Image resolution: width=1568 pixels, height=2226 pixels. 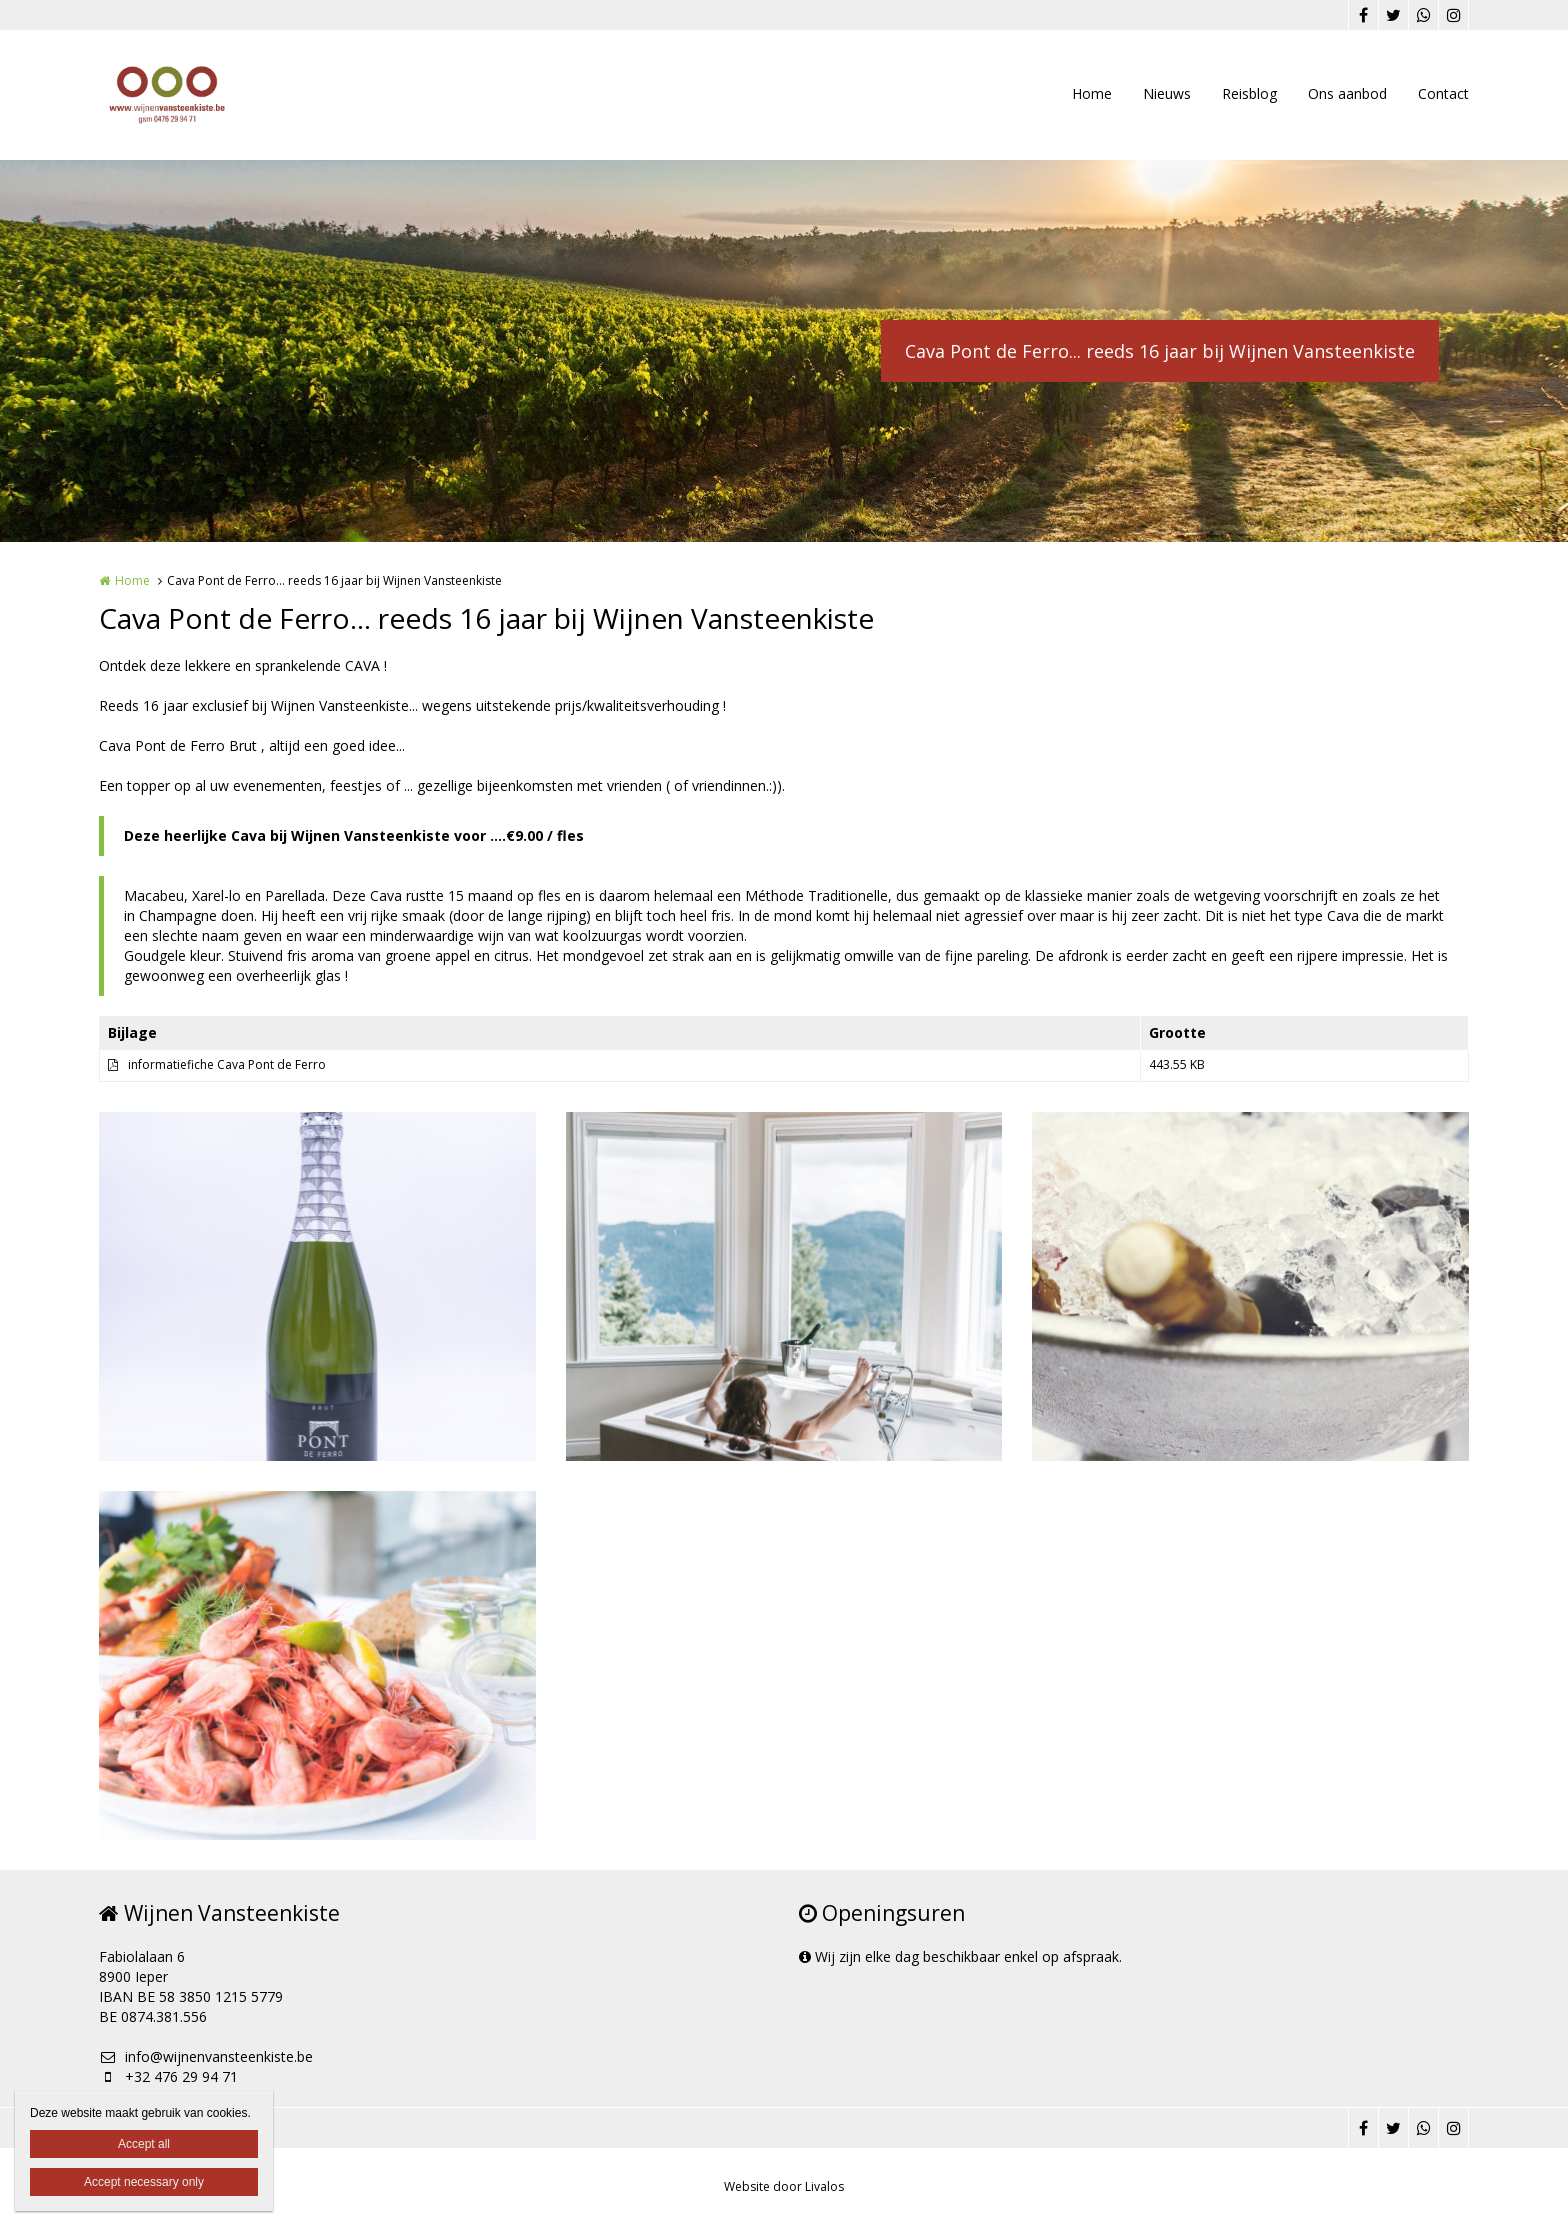 I want to click on +32 476 29 94 71, so click(x=168, y=2076).